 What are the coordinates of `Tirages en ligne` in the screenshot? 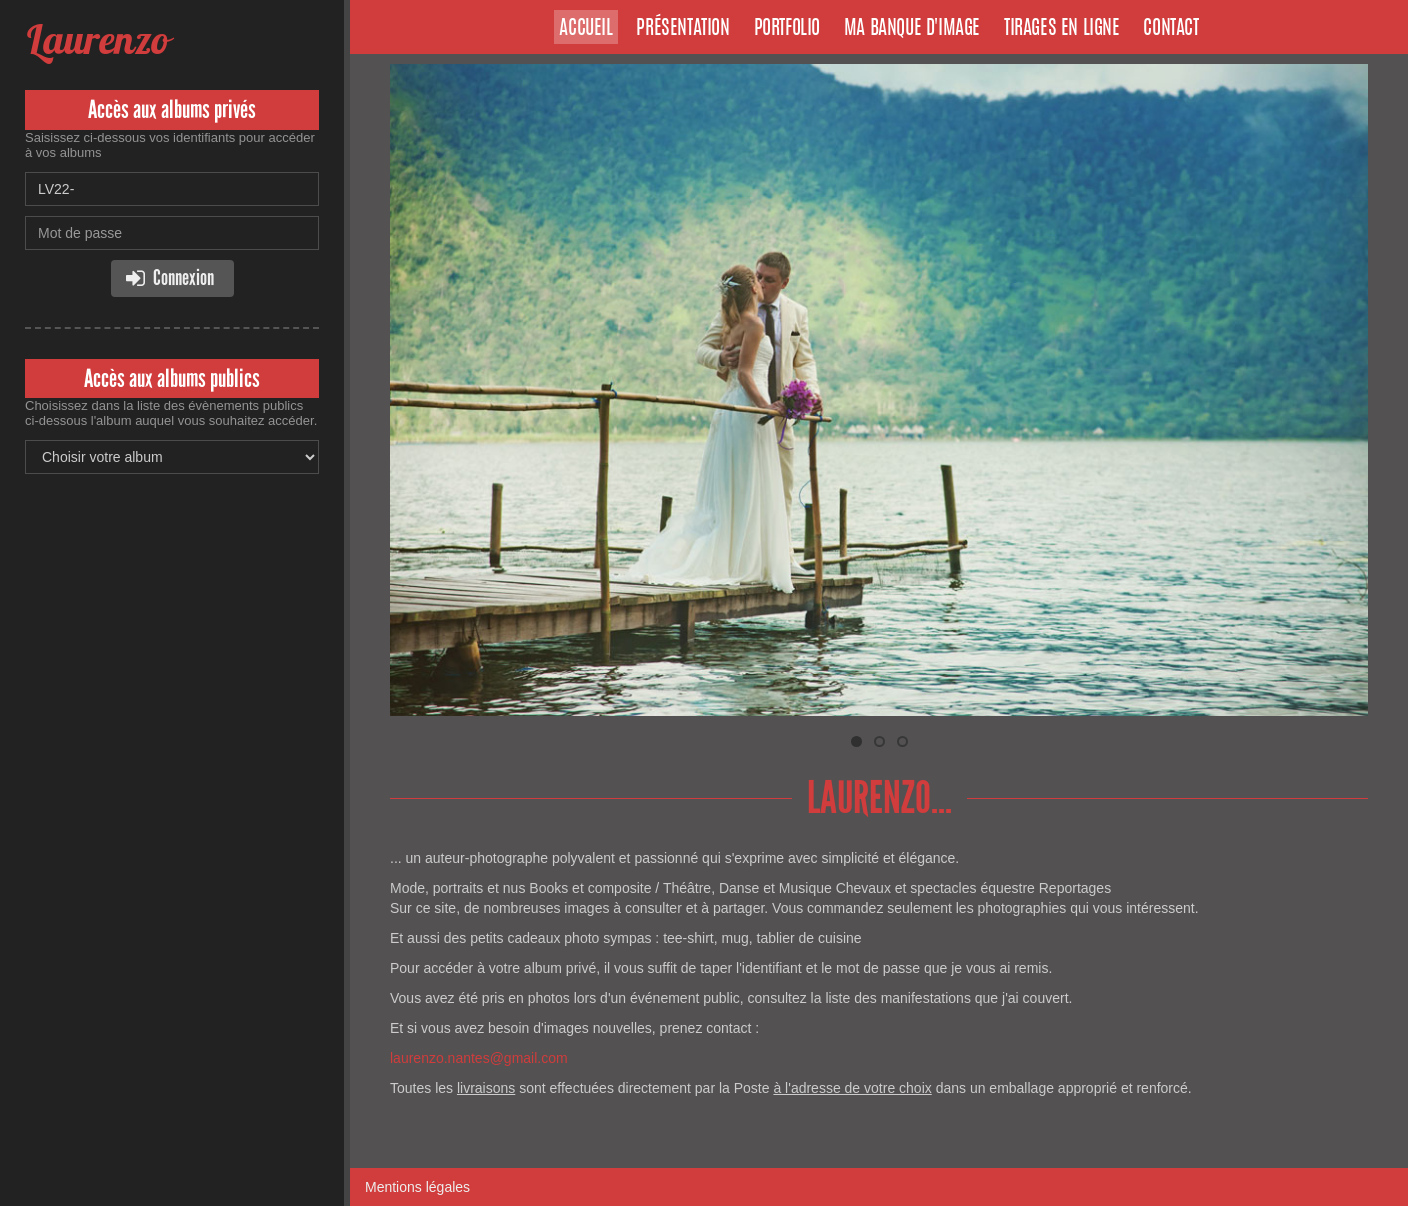 It's located at (1062, 29).